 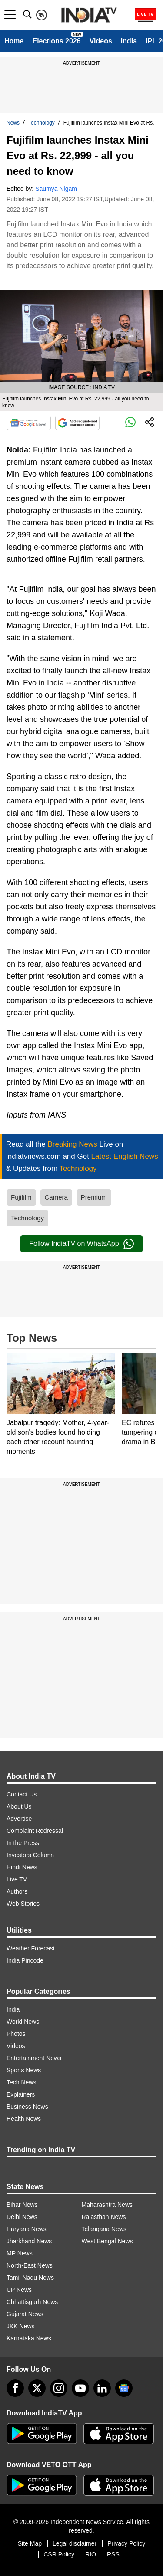 What do you see at coordinates (29, 2338) in the screenshot?
I see `Karnataka News` at bounding box center [29, 2338].